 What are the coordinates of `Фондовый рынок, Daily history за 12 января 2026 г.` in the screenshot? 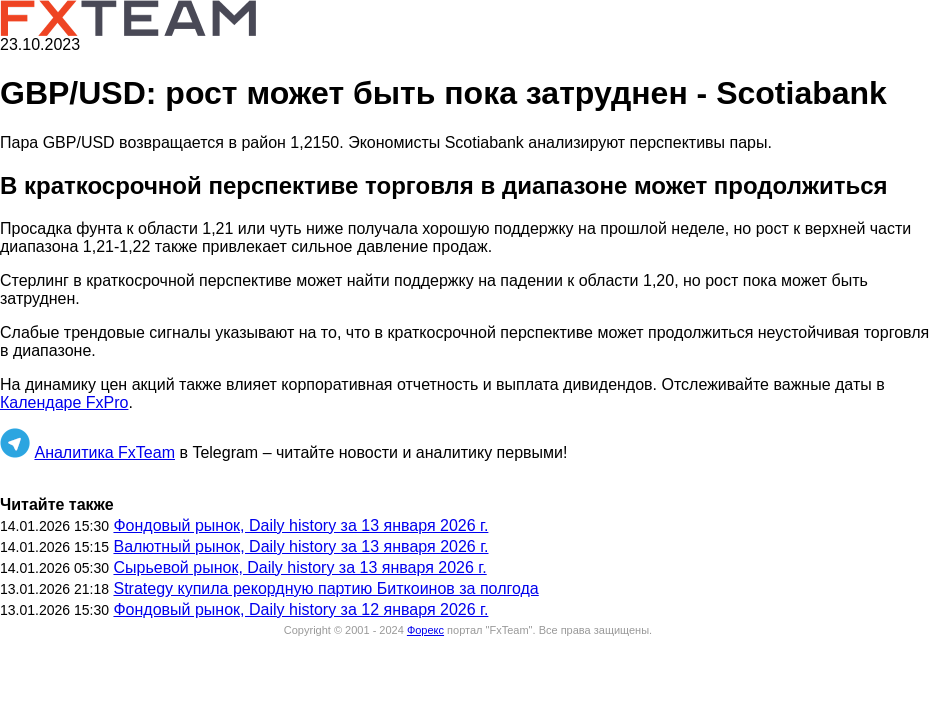 It's located at (300, 609).